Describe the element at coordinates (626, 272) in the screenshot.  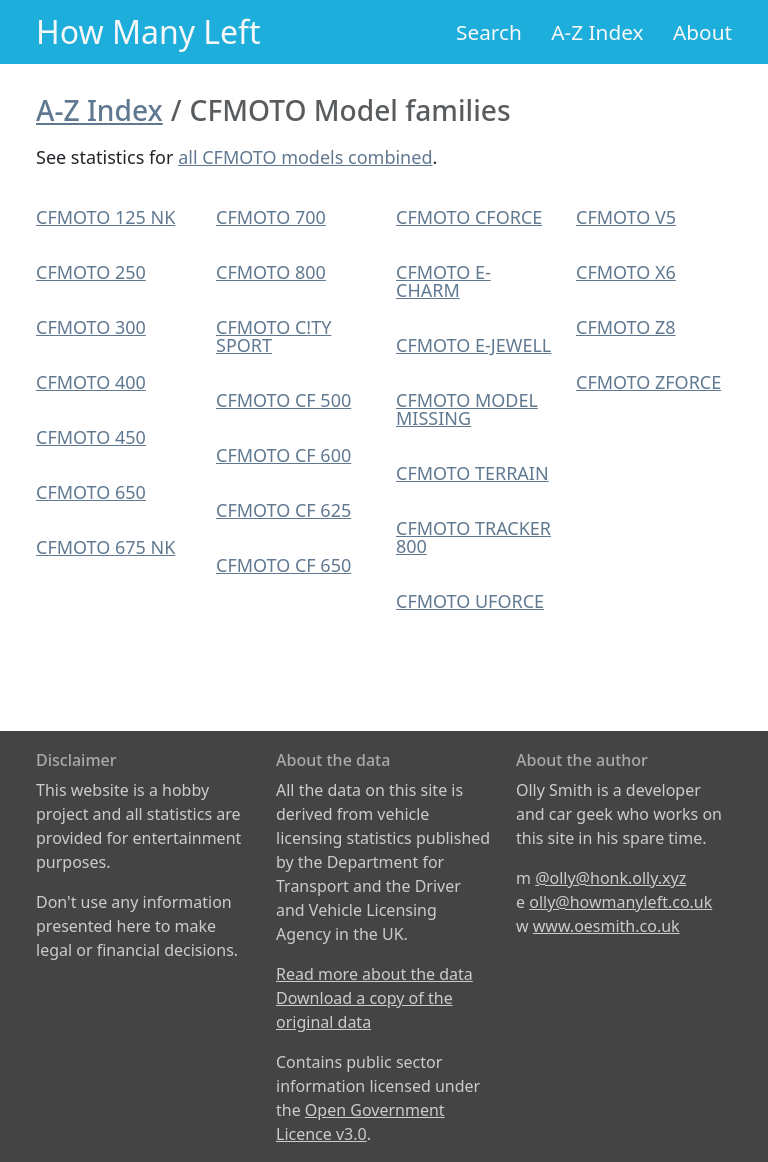
I see `CFMOTO X6` at that location.